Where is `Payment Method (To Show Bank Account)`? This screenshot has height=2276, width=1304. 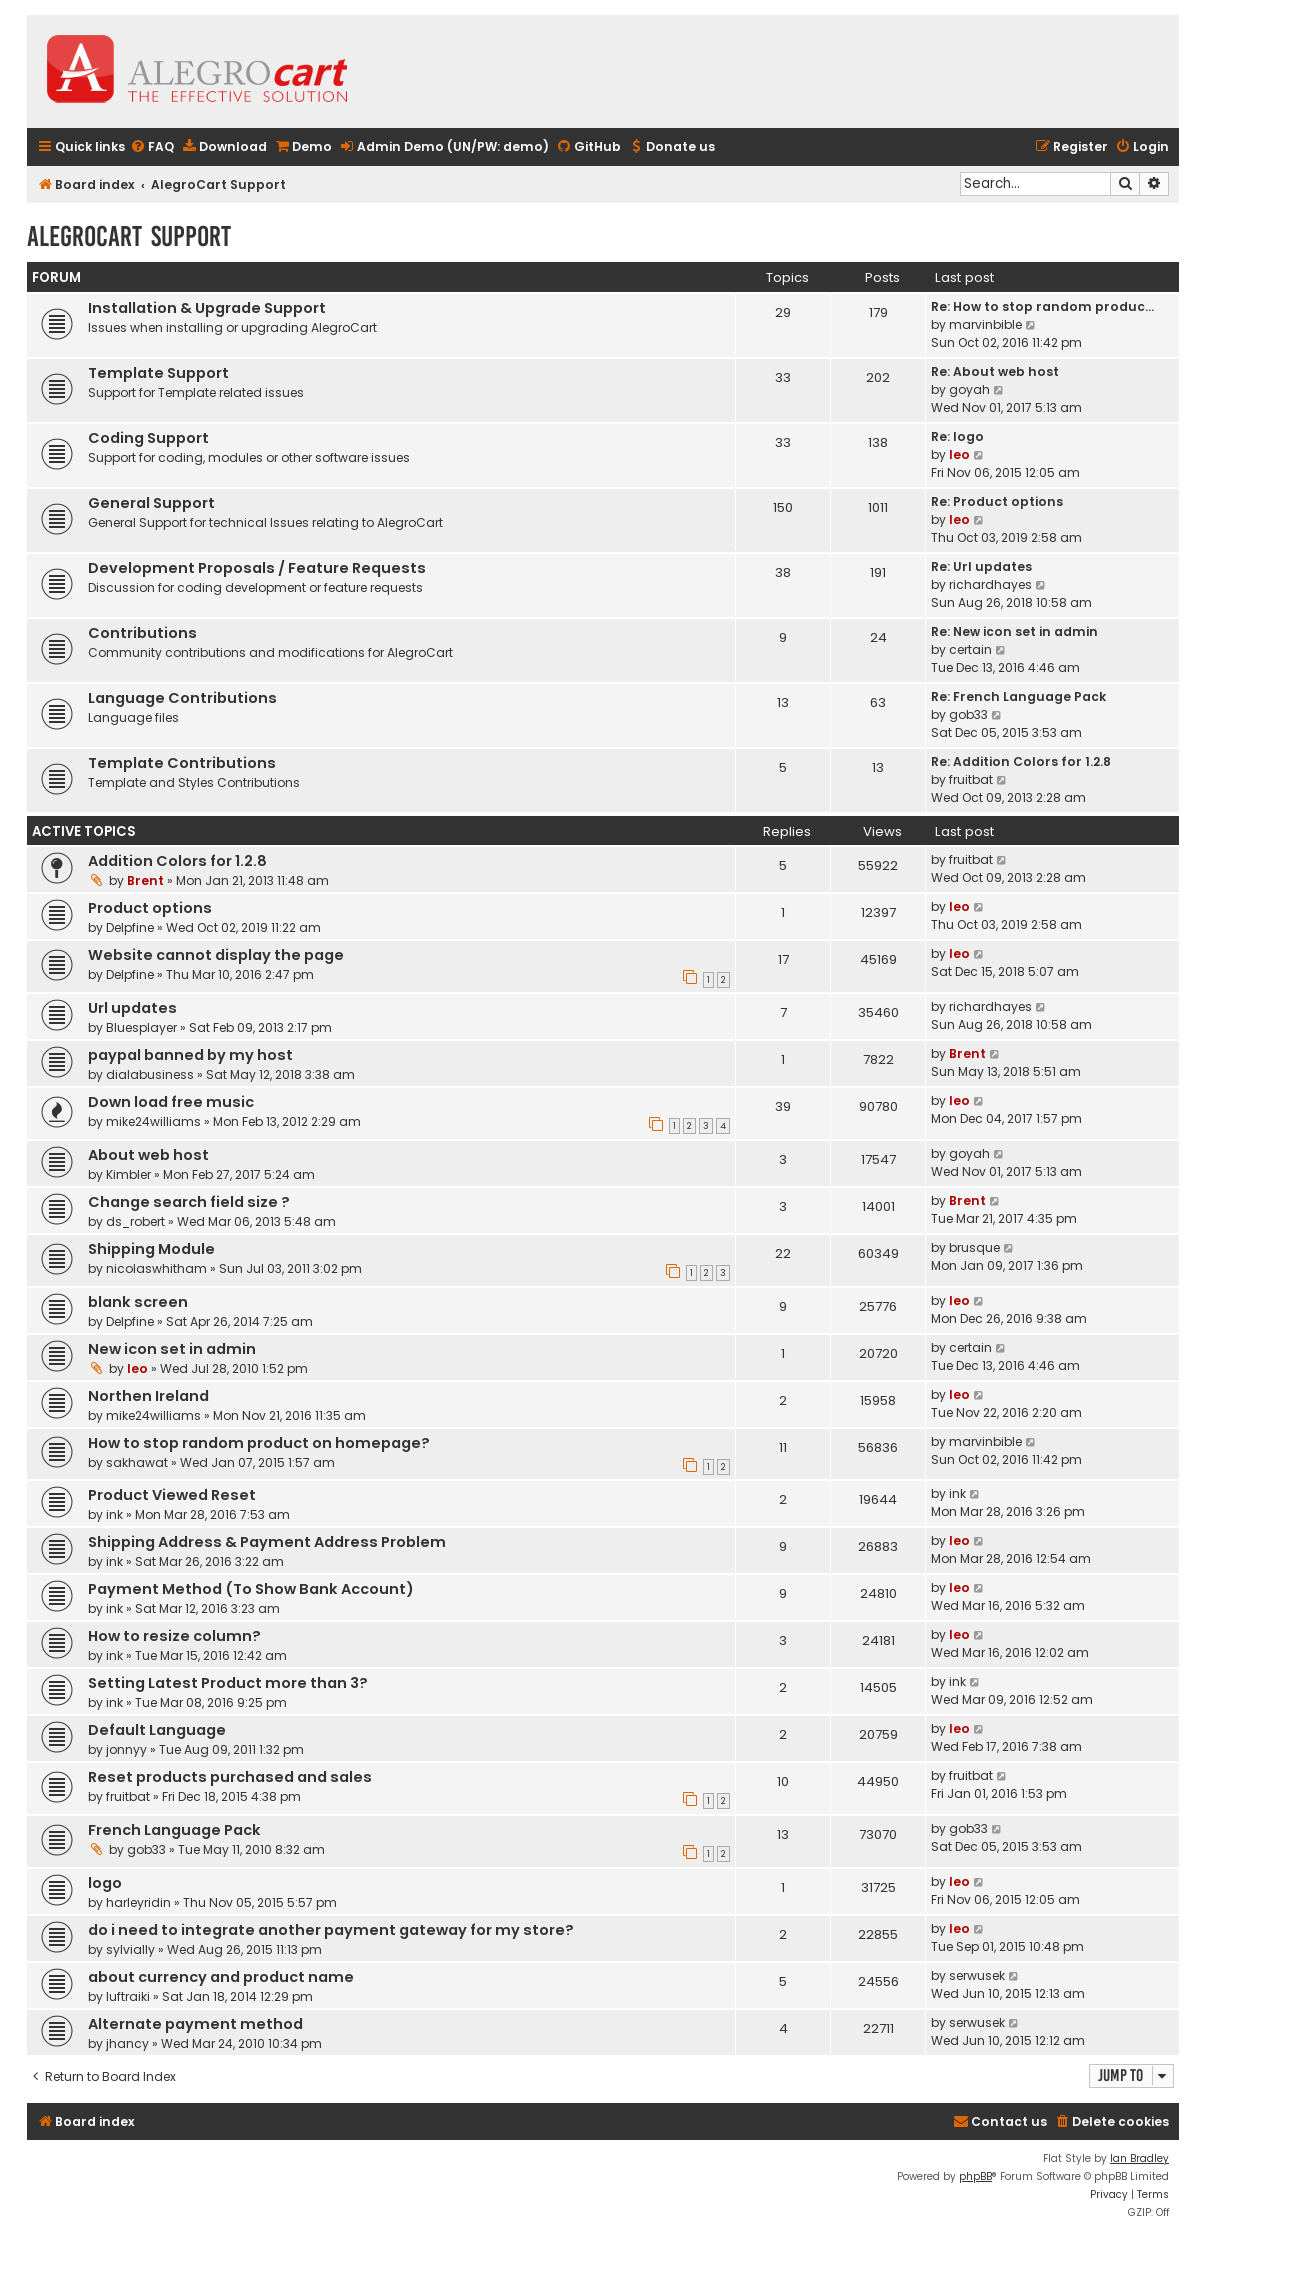
Payment Method (To Show Bank Account) is located at coordinates (251, 1589).